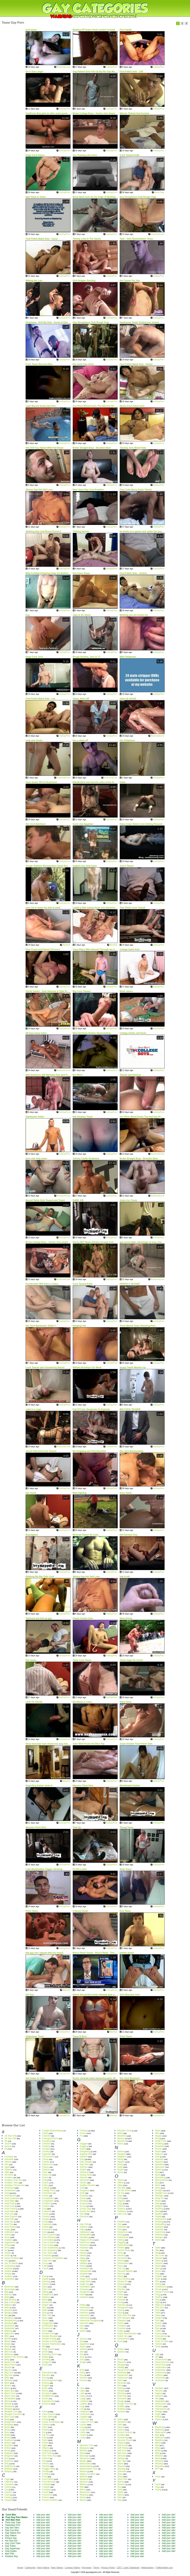  I want to click on Swinger, so click(159, 2237).